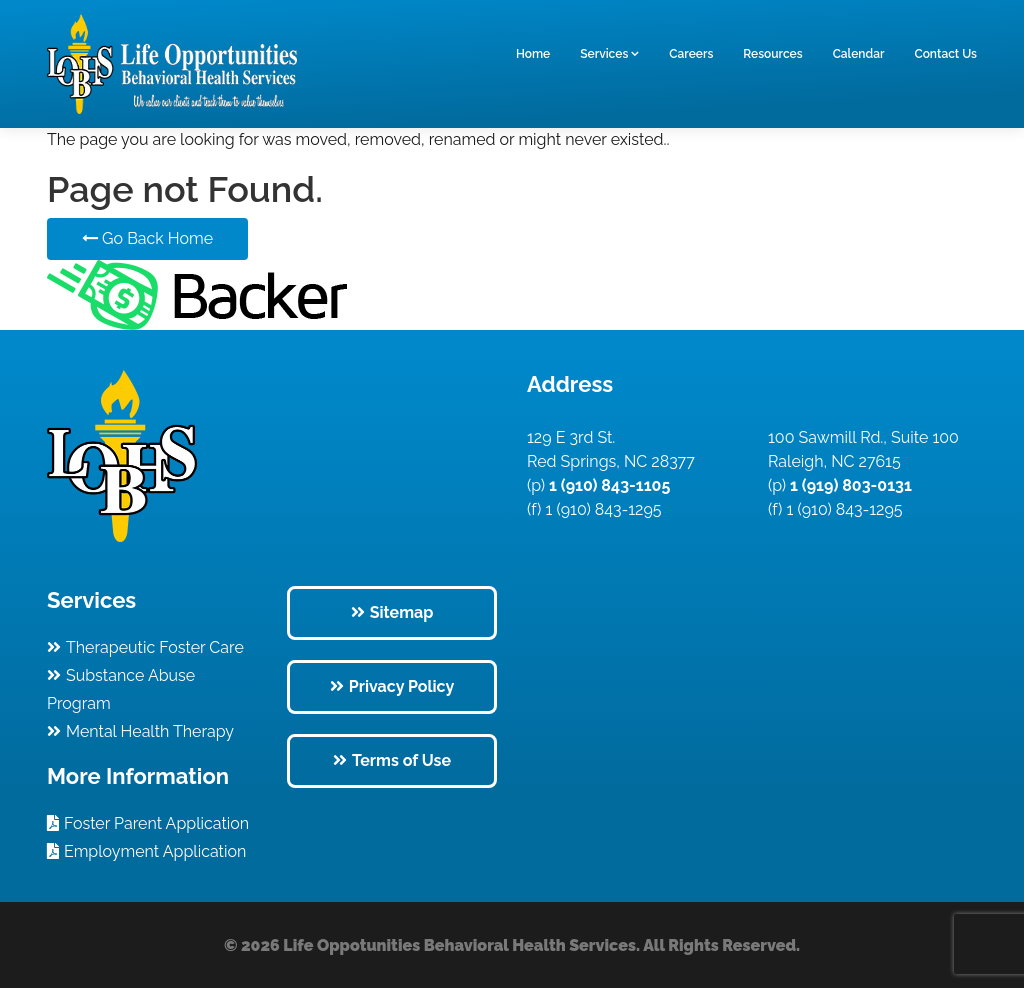 The height and width of the screenshot is (988, 1024). What do you see at coordinates (691, 54) in the screenshot?
I see `Careers` at bounding box center [691, 54].